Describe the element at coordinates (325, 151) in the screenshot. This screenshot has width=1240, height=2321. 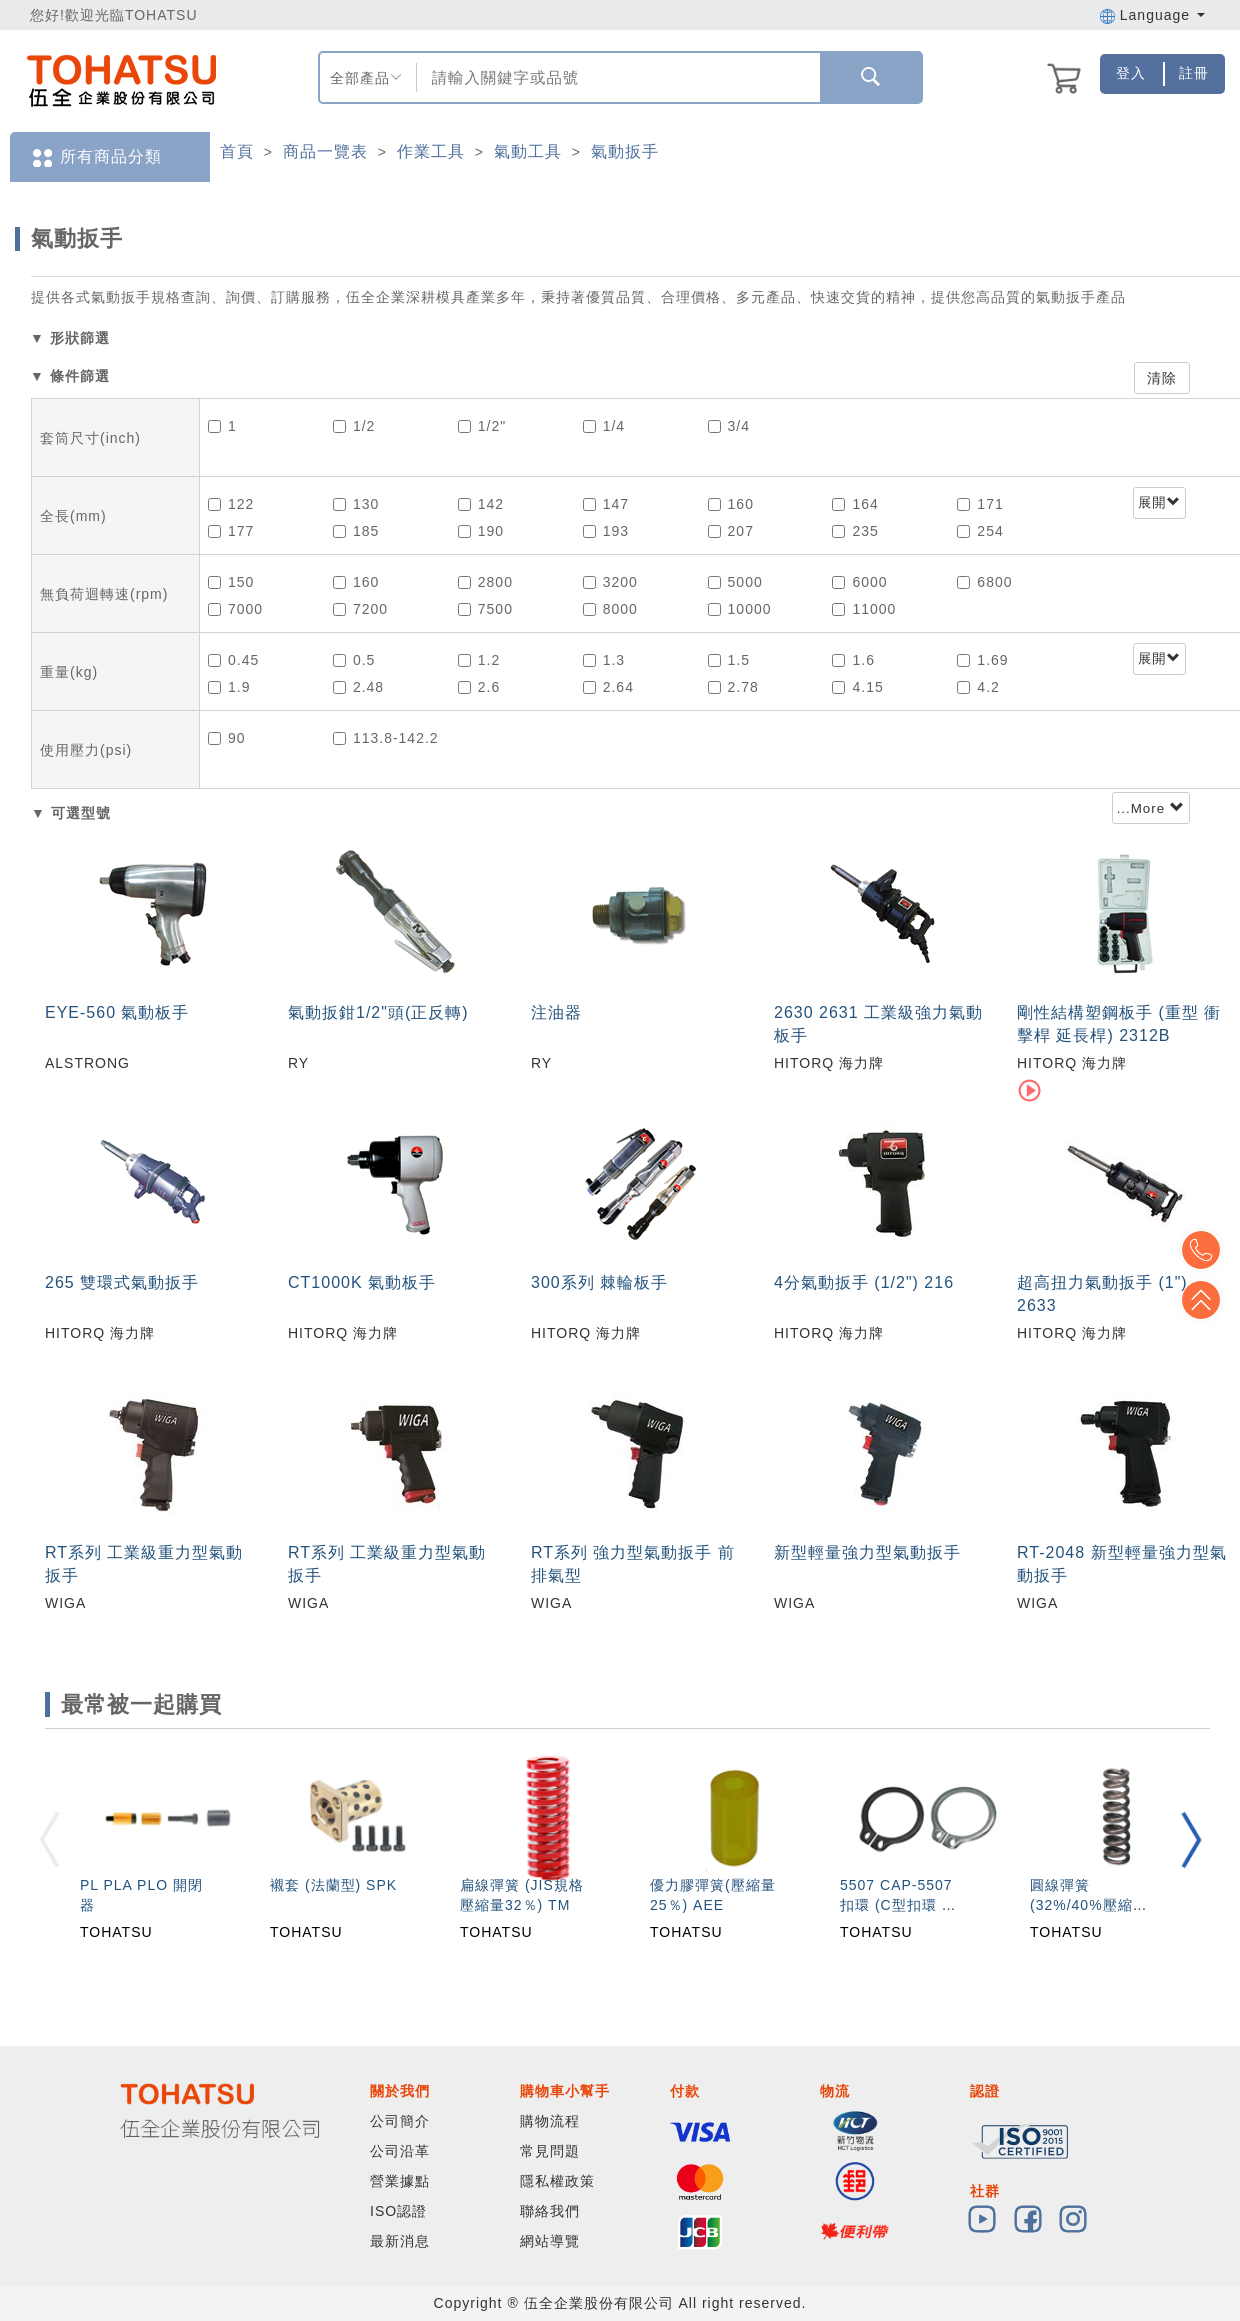
I see `商品一覽表` at that location.